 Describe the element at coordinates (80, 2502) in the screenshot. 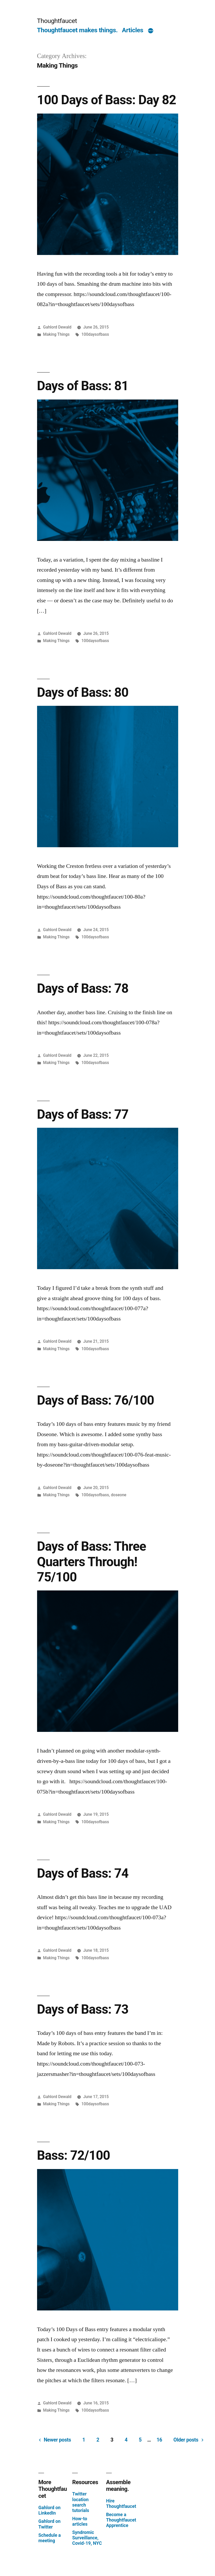

I see `Twitter location search tutorials` at that location.